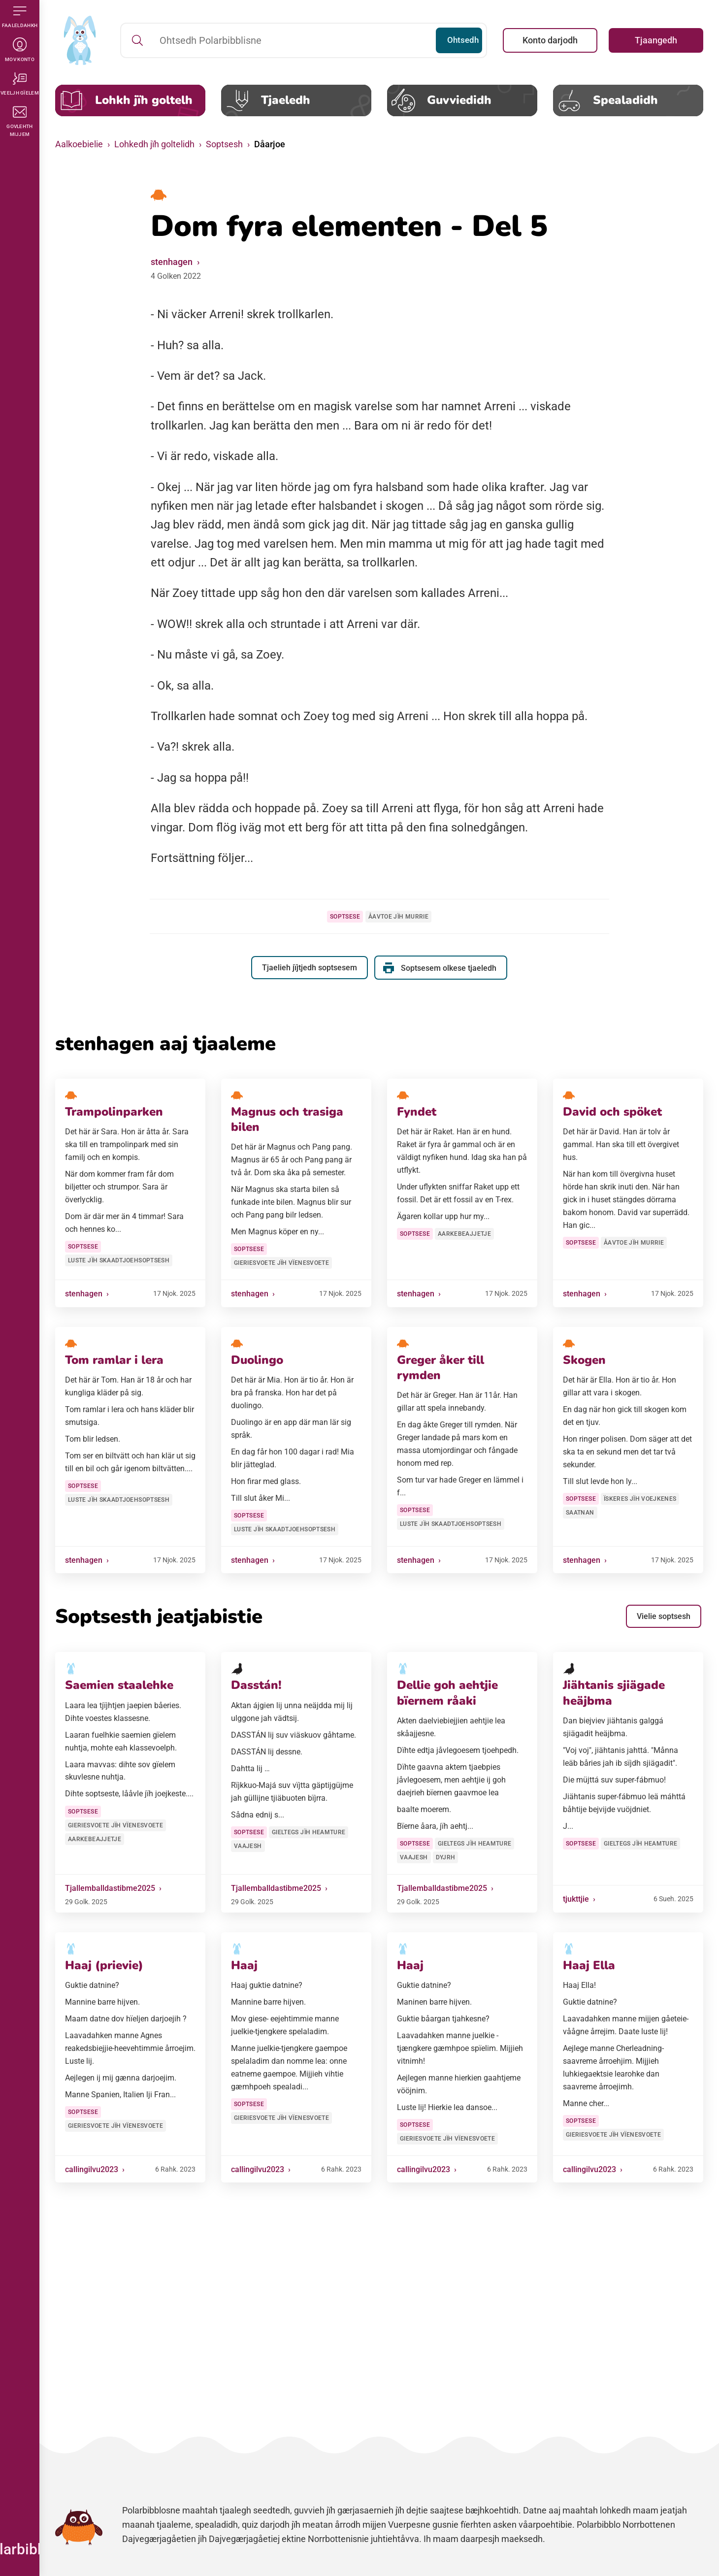 Image resolution: width=719 pixels, height=2576 pixels. What do you see at coordinates (309, 1832) in the screenshot?
I see `Gieltegs jïh heamture` at bounding box center [309, 1832].